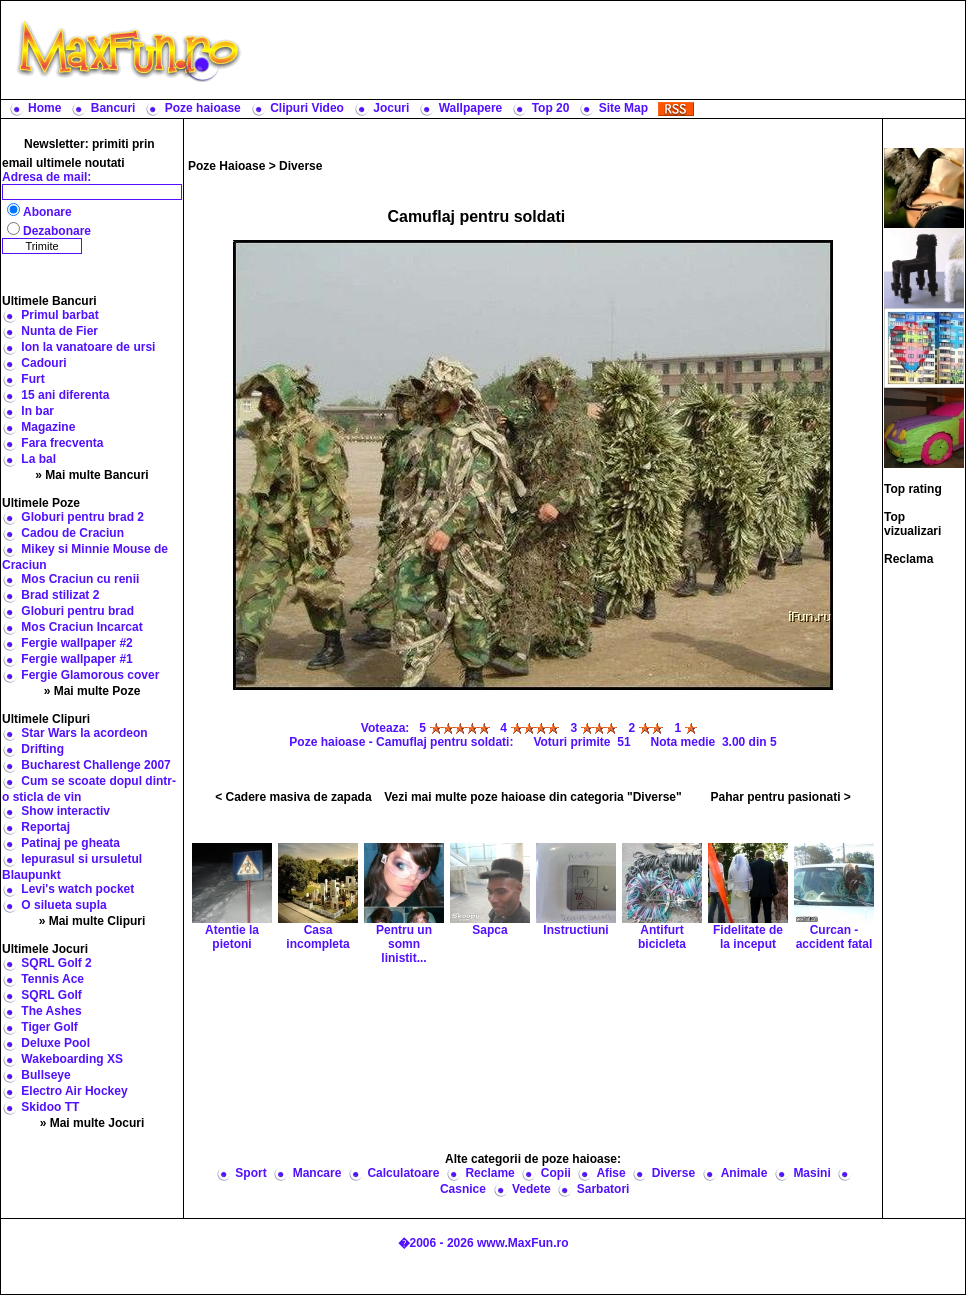 This screenshot has width=966, height=1295. Describe the element at coordinates (81, 627) in the screenshot. I see `Mos Craciun Incarcat` at that location.